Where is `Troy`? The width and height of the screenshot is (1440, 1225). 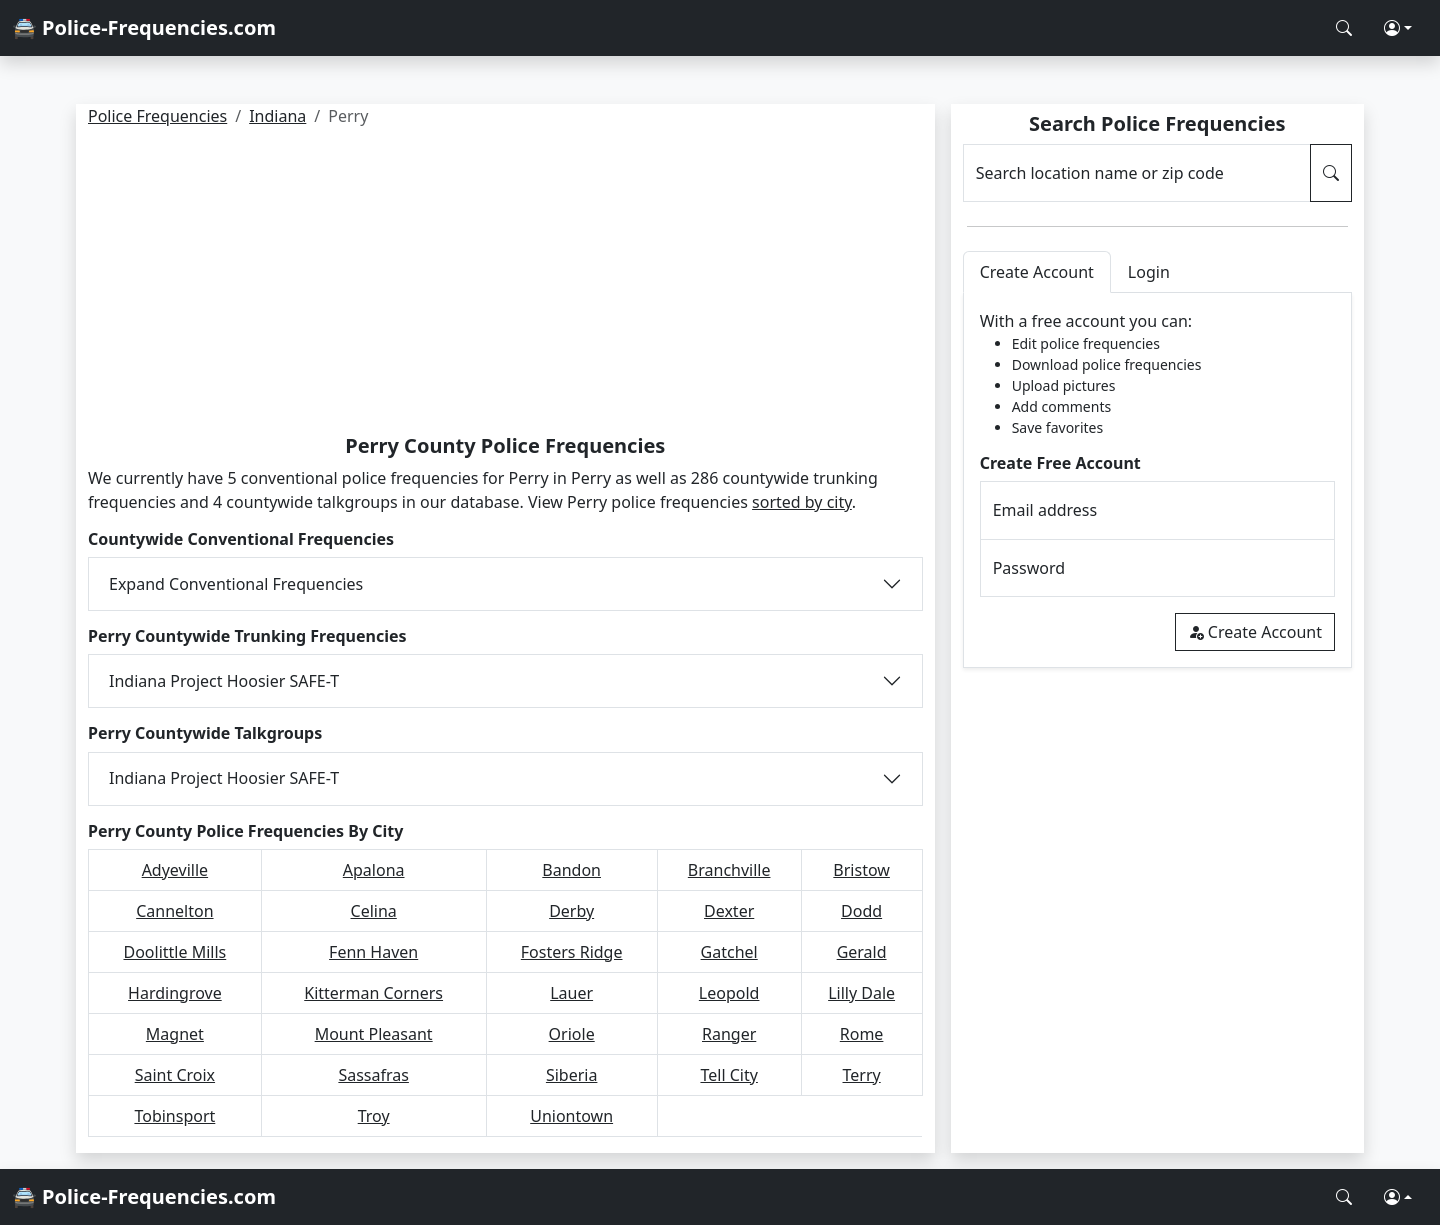 Troy is located at coordinates (374, 1116).